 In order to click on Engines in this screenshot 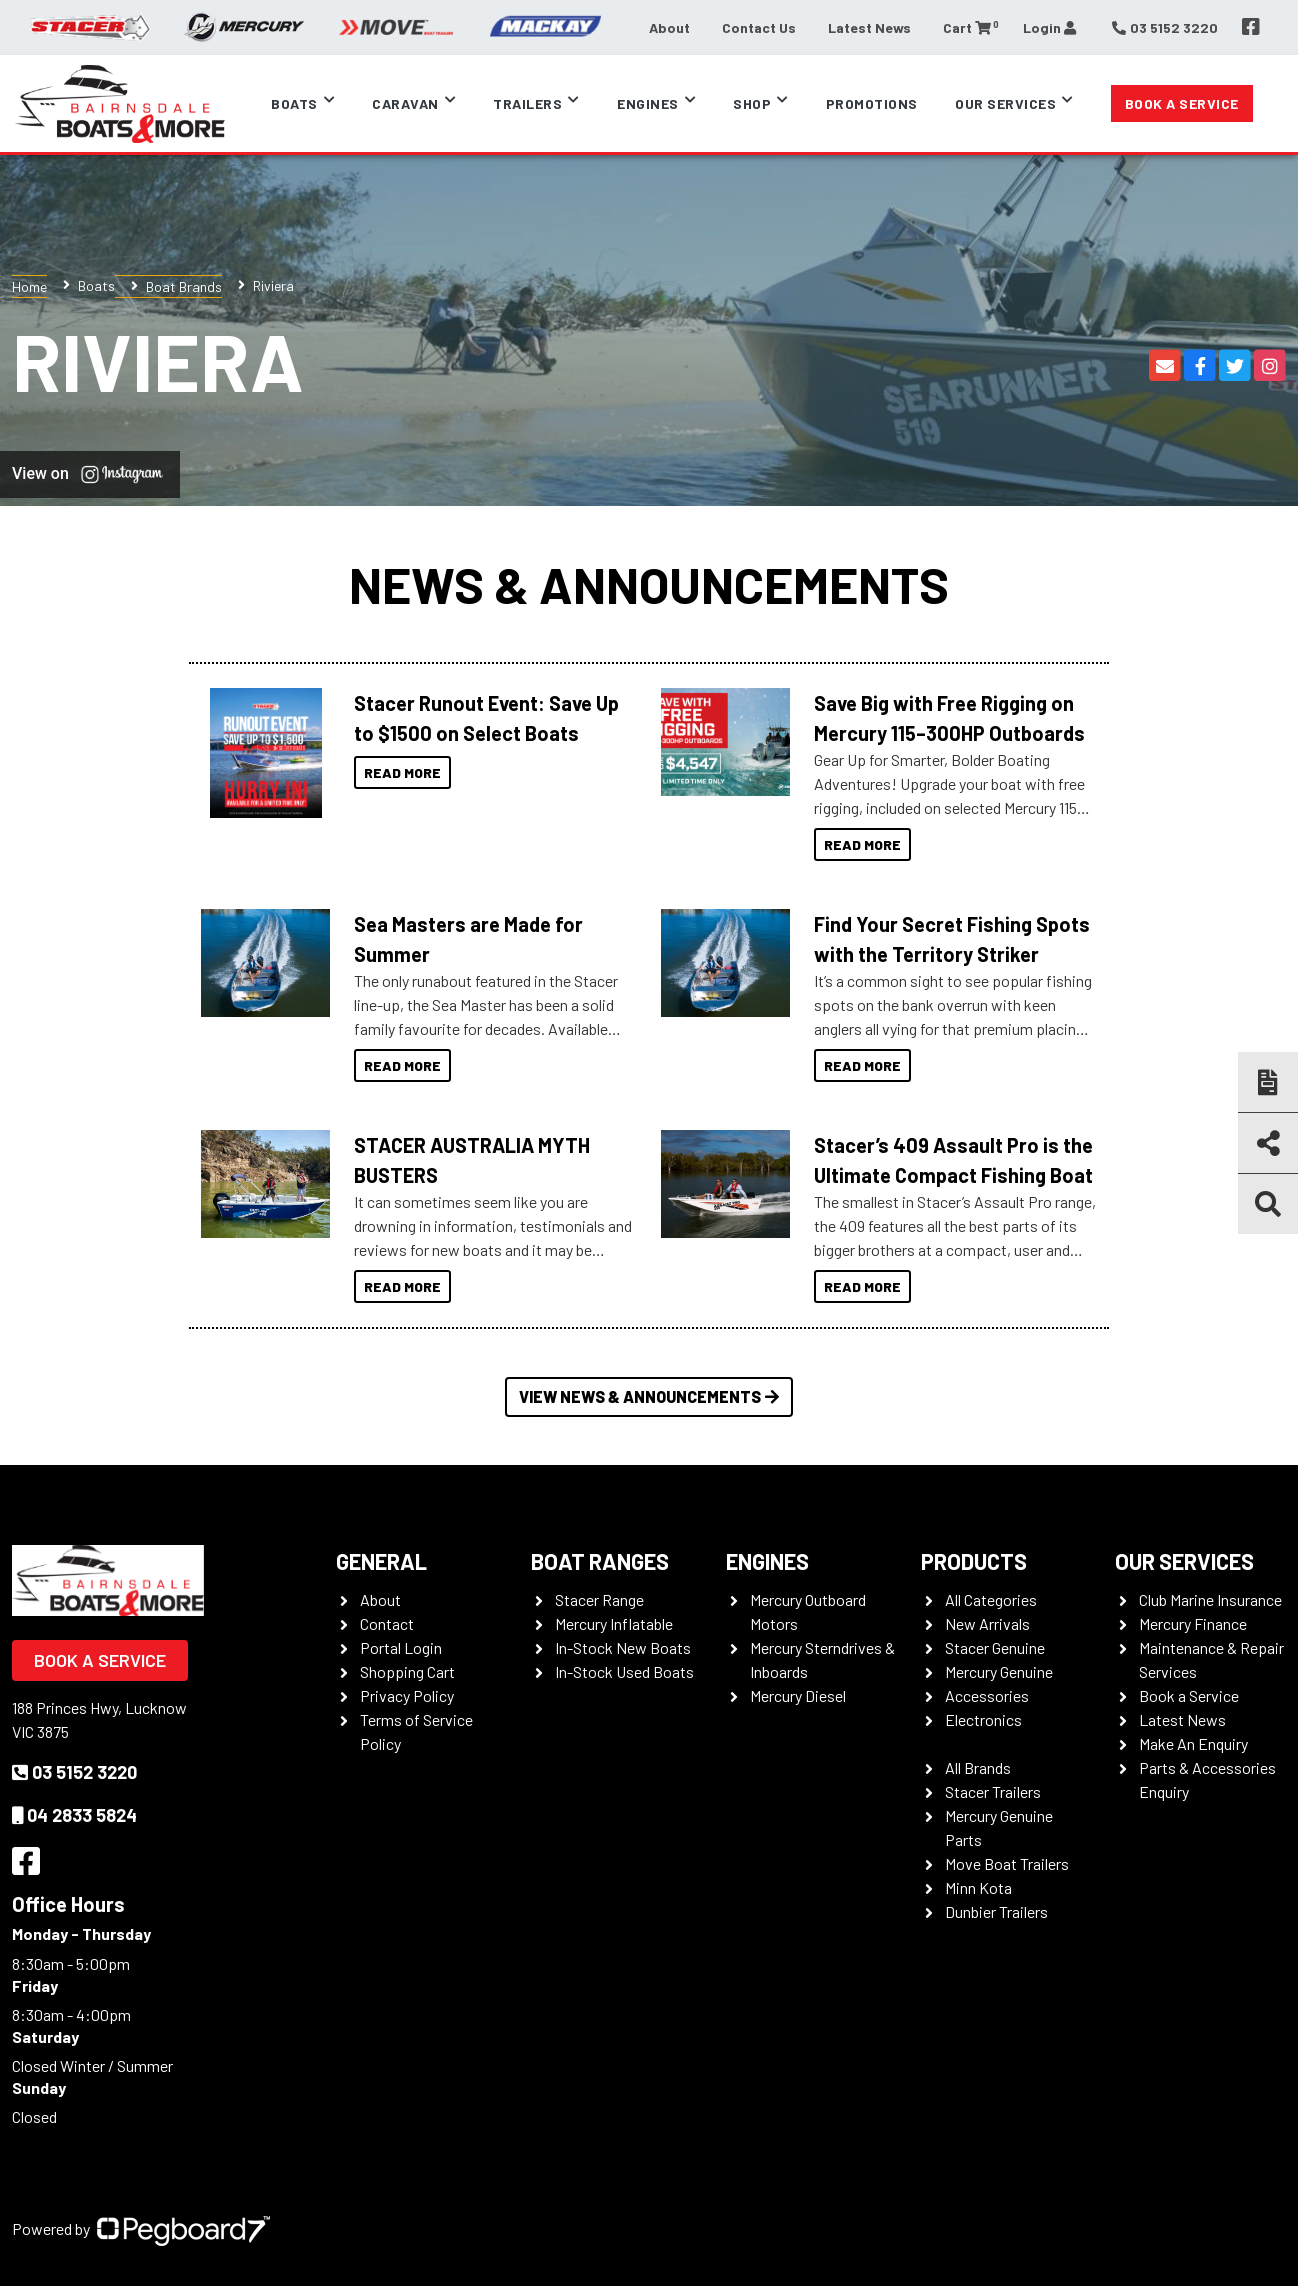, I will do `click(648, 103)`.